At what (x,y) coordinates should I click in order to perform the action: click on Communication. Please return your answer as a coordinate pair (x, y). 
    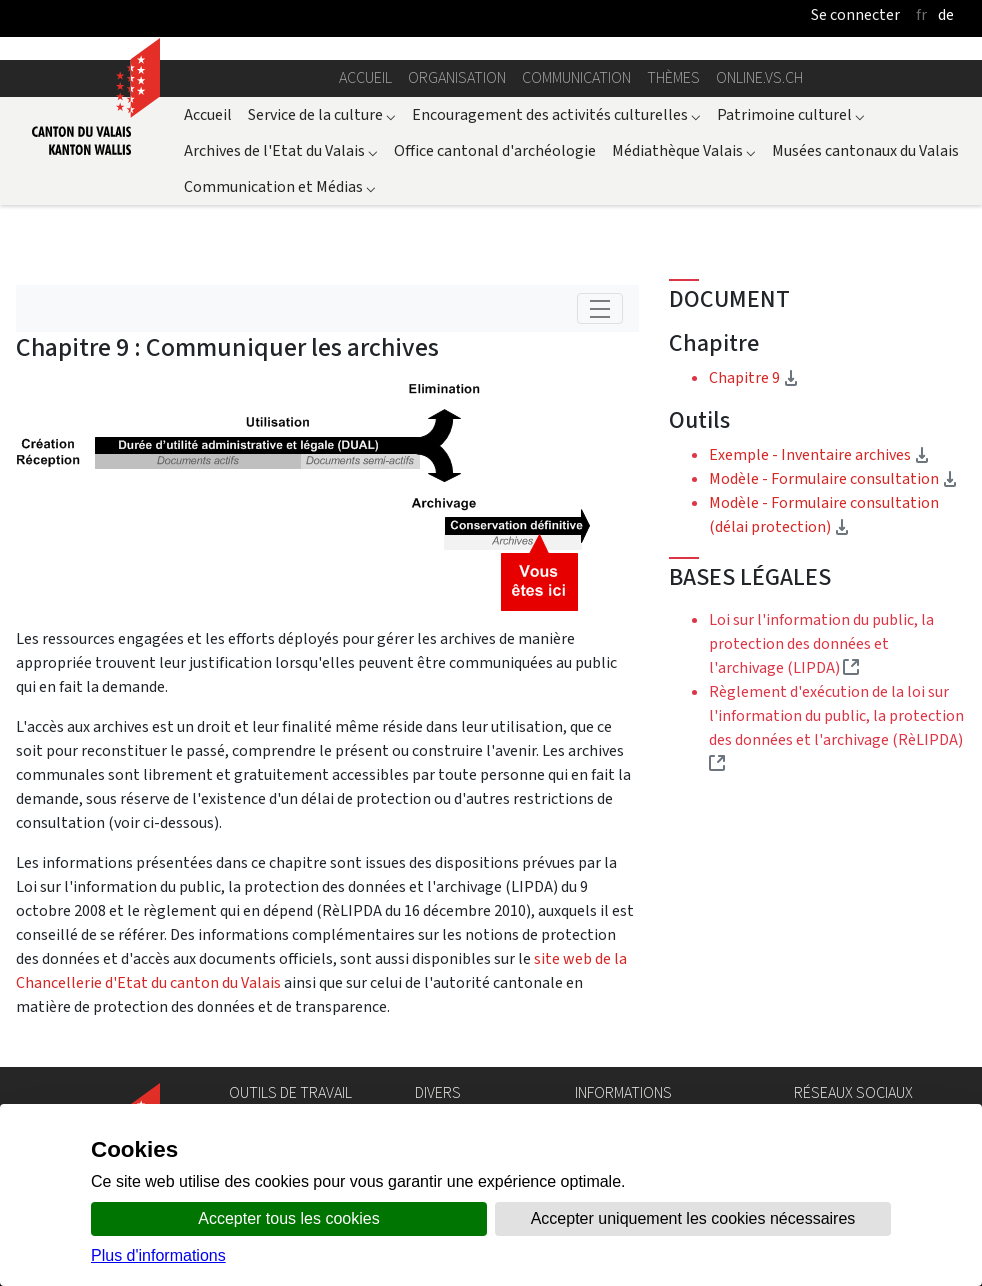
    Looking at the image, I should click on (576, 77).